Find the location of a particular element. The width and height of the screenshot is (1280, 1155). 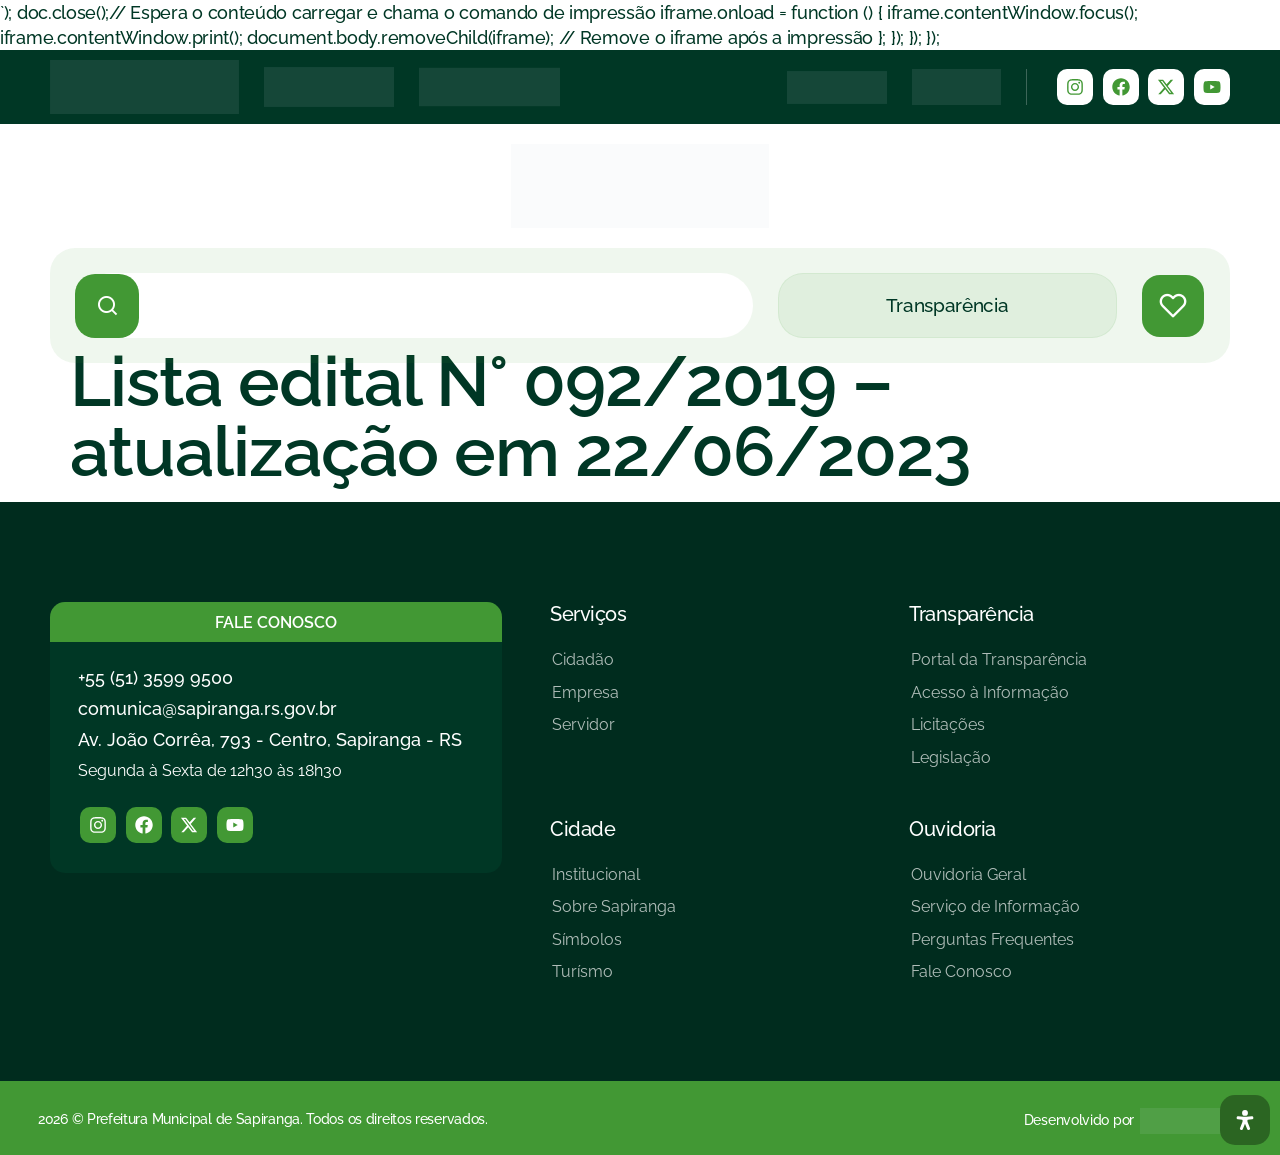

[Fale Conosco] is located at coordinates (995, 979).